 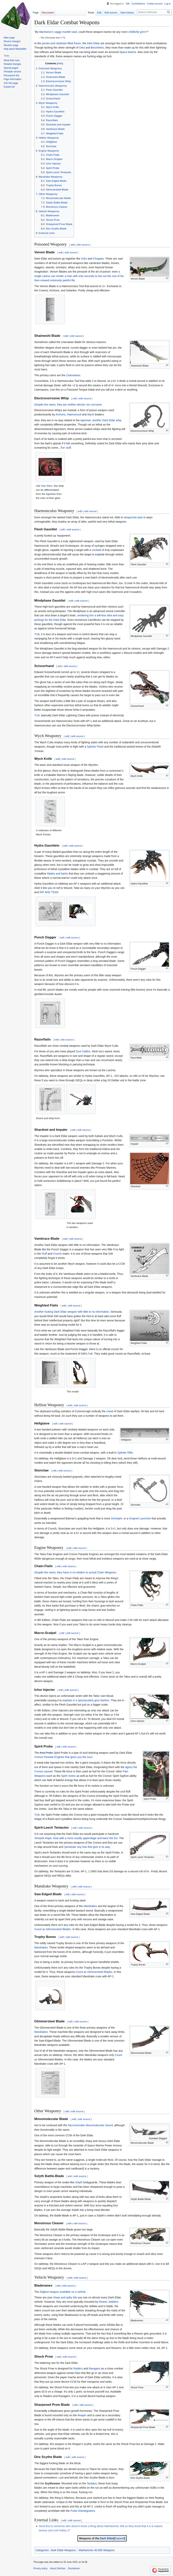 What do you see at coordinates (74, 2568) in the screenshot?
I see `Disclaimers` at bounding box center [74, 2568].